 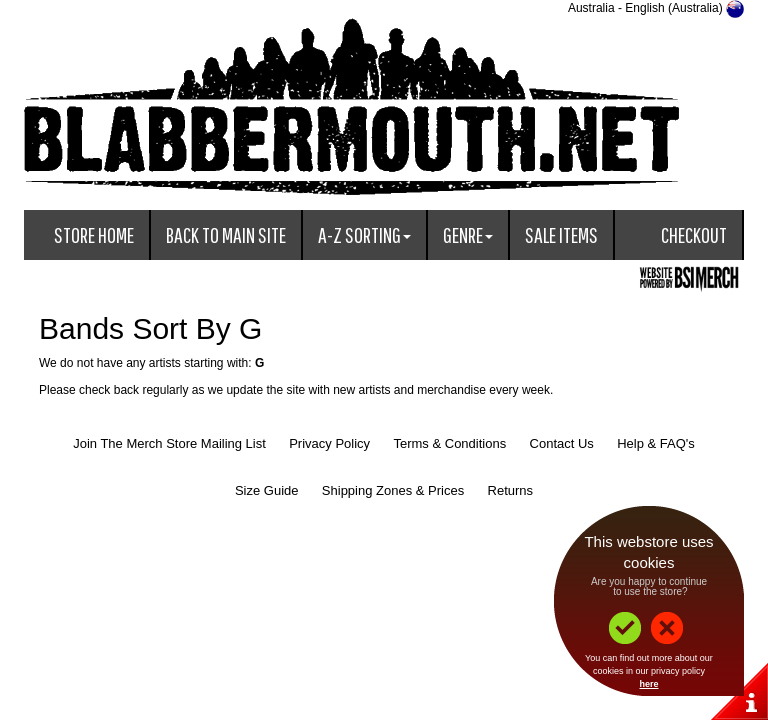 What do you see at coordinates (329, 443) in the screenshot?
I see `Privacy Policy` at bounding box center [329, 443].